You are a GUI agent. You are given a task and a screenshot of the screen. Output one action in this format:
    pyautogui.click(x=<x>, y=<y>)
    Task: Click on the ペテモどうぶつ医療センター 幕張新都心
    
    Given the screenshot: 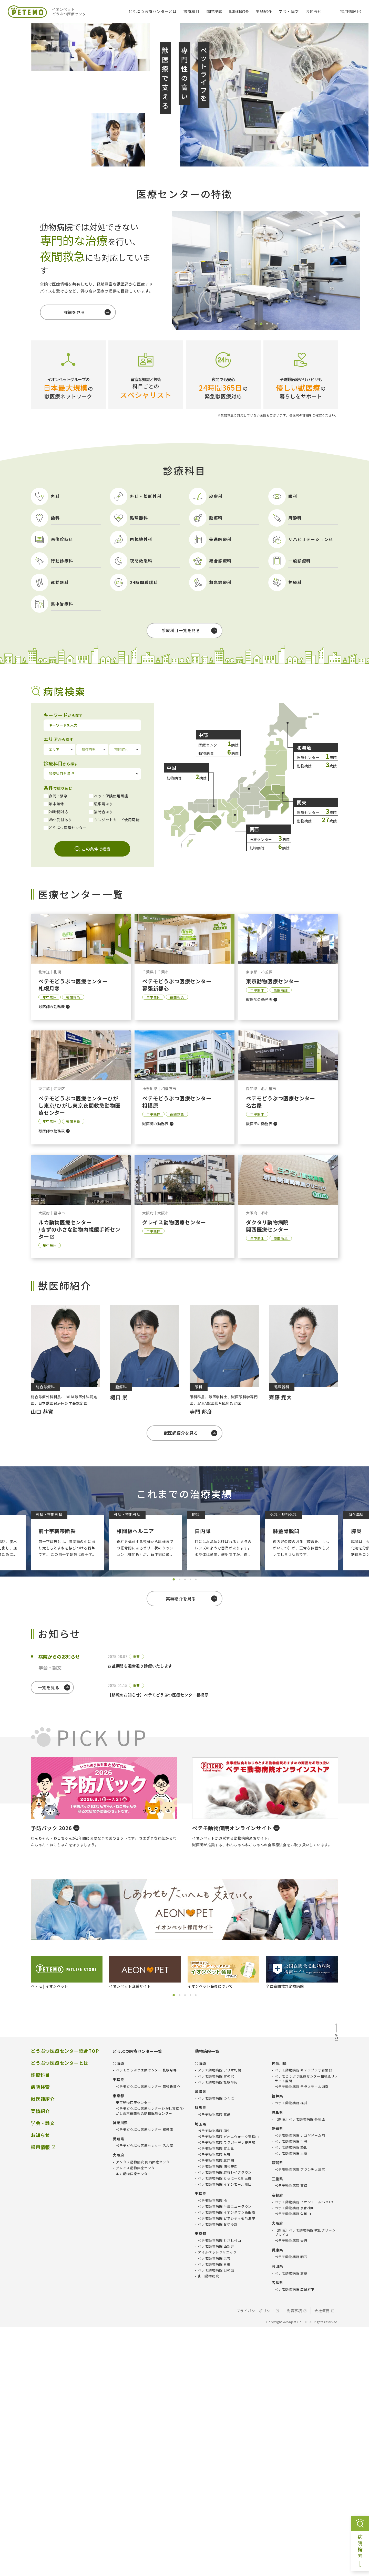 What is the action you would take?
    pyautogui.click(x=148, y=2086)
    